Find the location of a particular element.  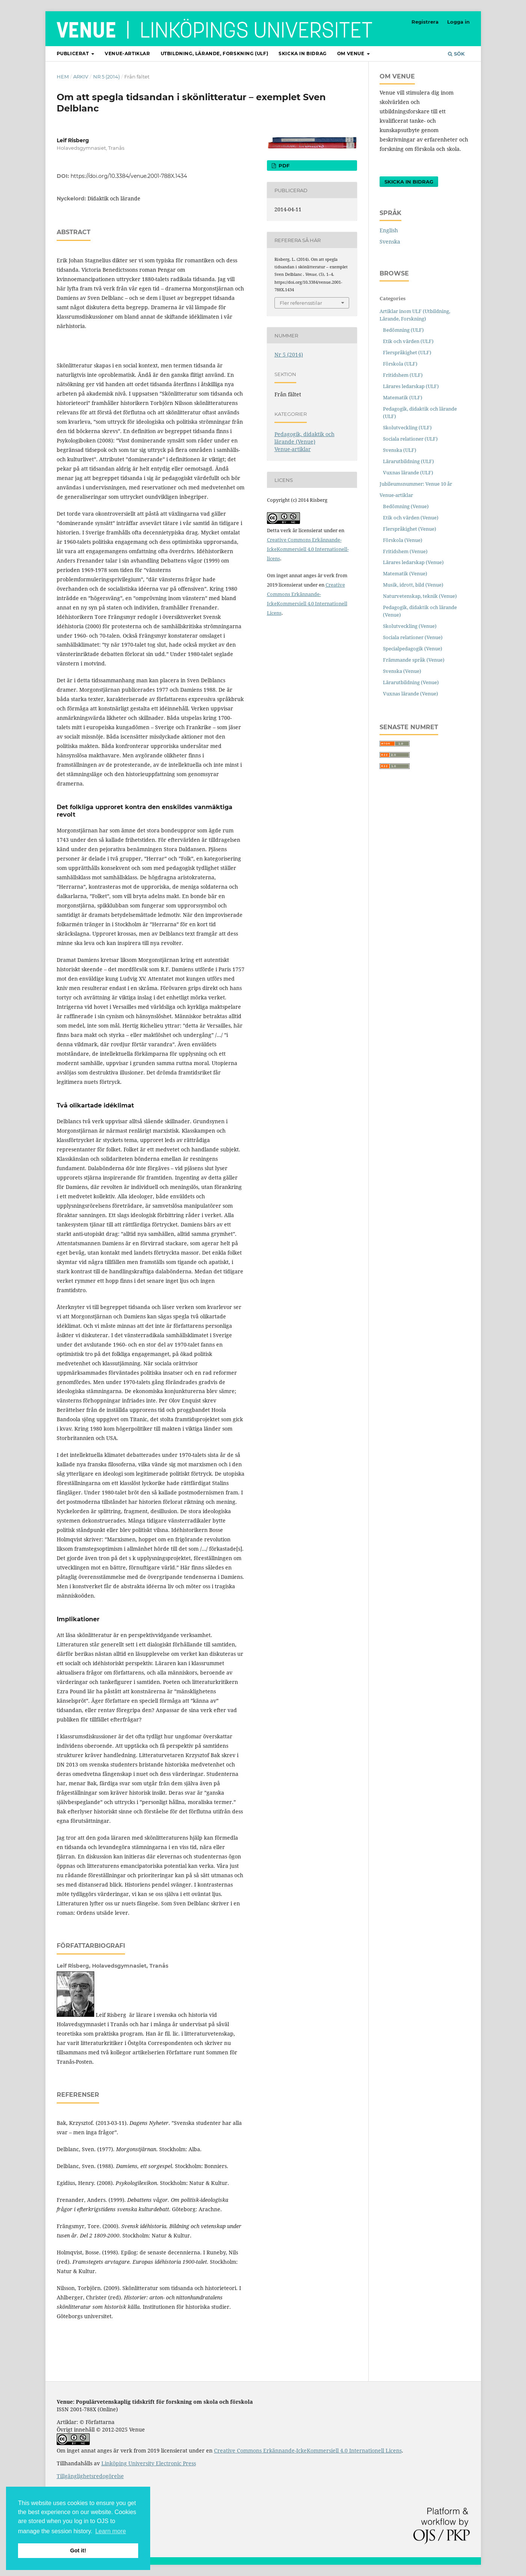

Linköping University Electronic Press is located at coordinates (148, 2463).